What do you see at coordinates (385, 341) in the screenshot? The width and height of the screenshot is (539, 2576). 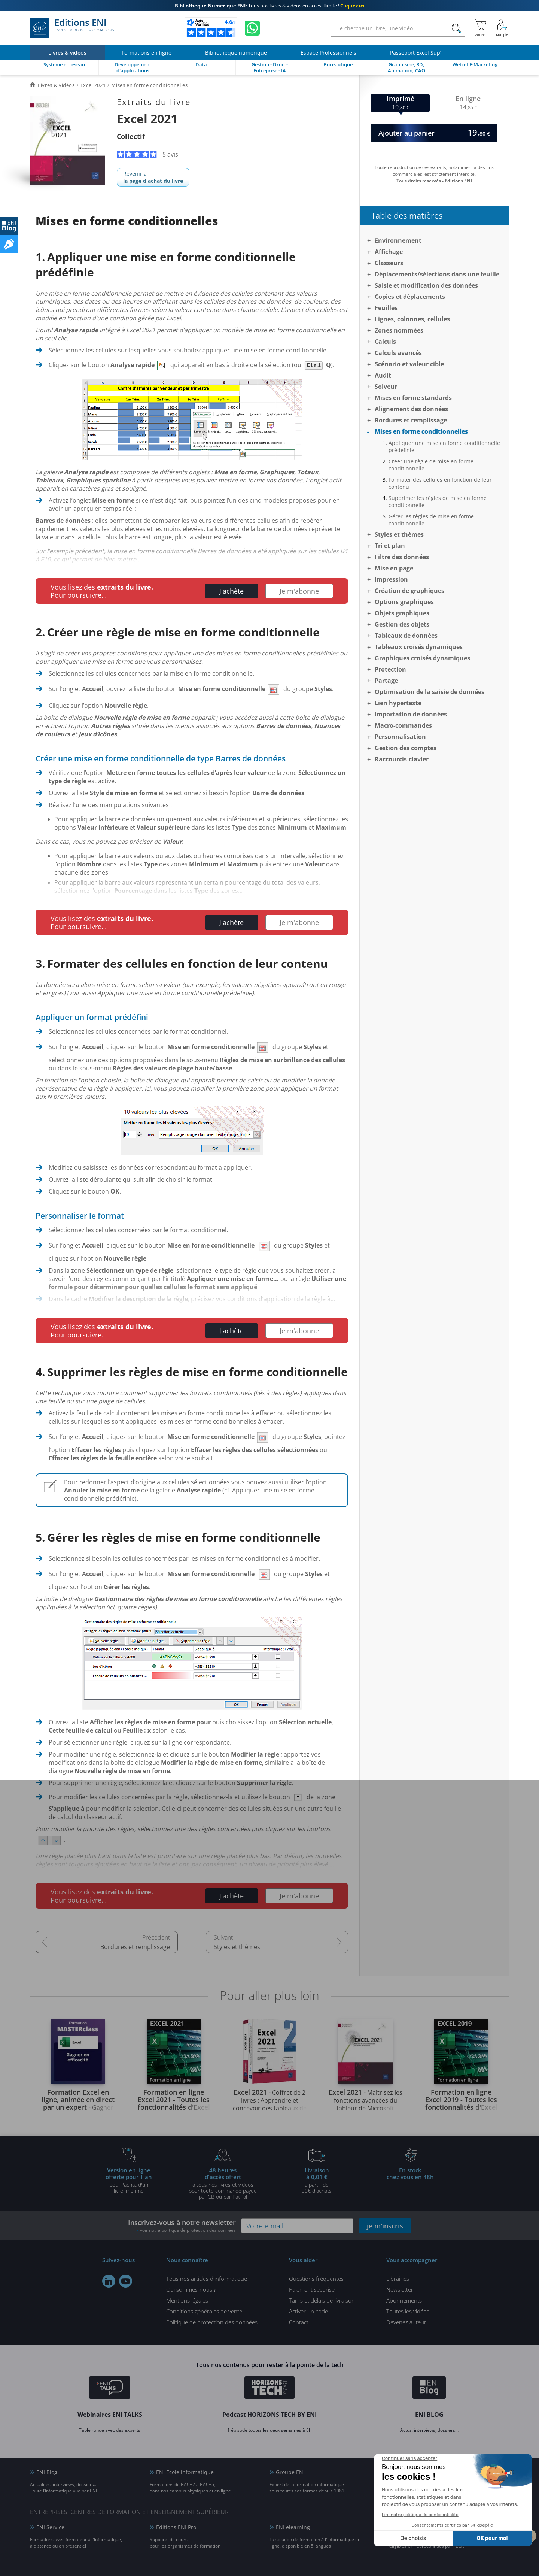 I see `Calculs` at bounding box center [385, 341].